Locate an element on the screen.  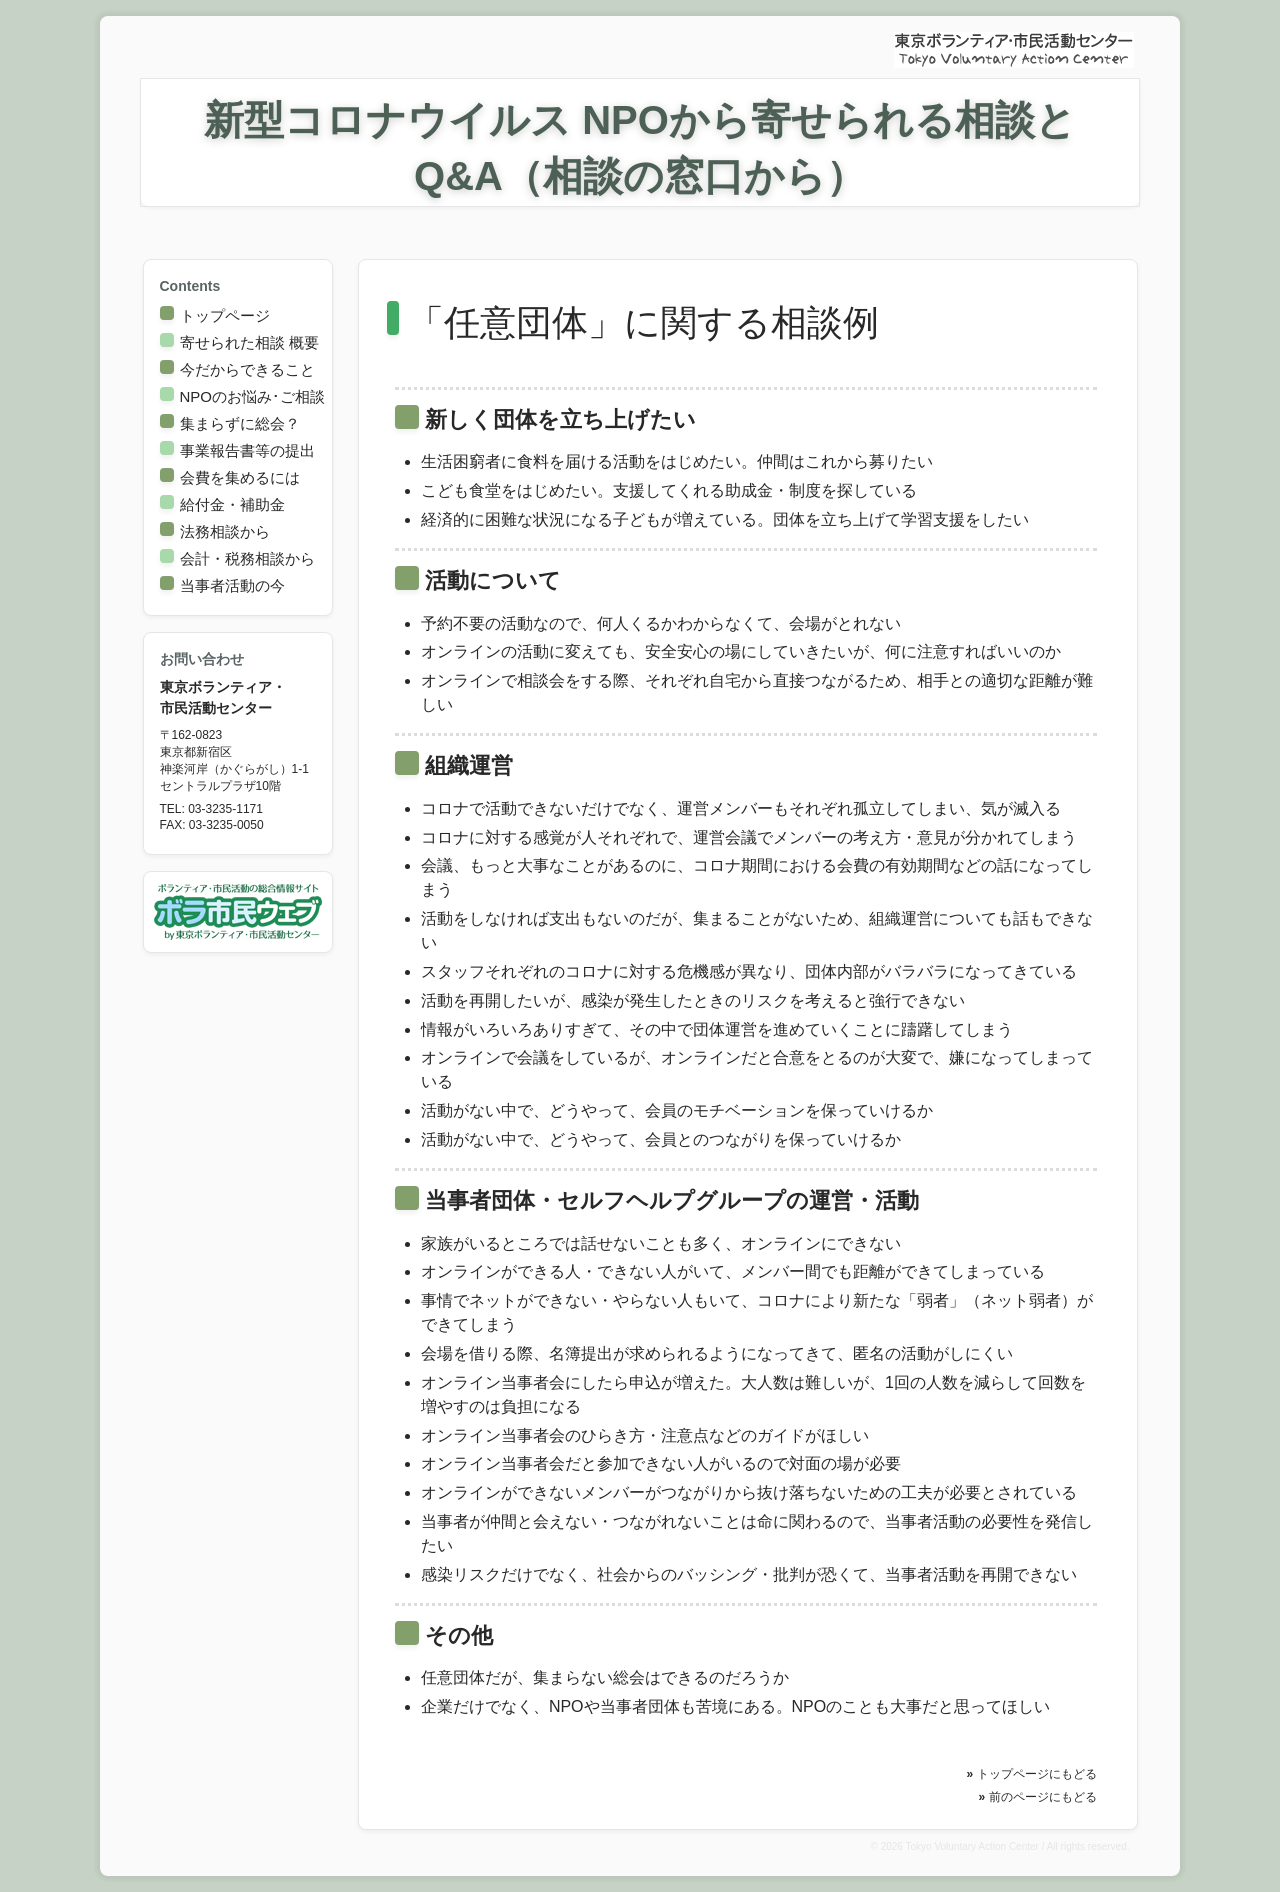
集まらずに総会？ is located at coordinates (240, 423).